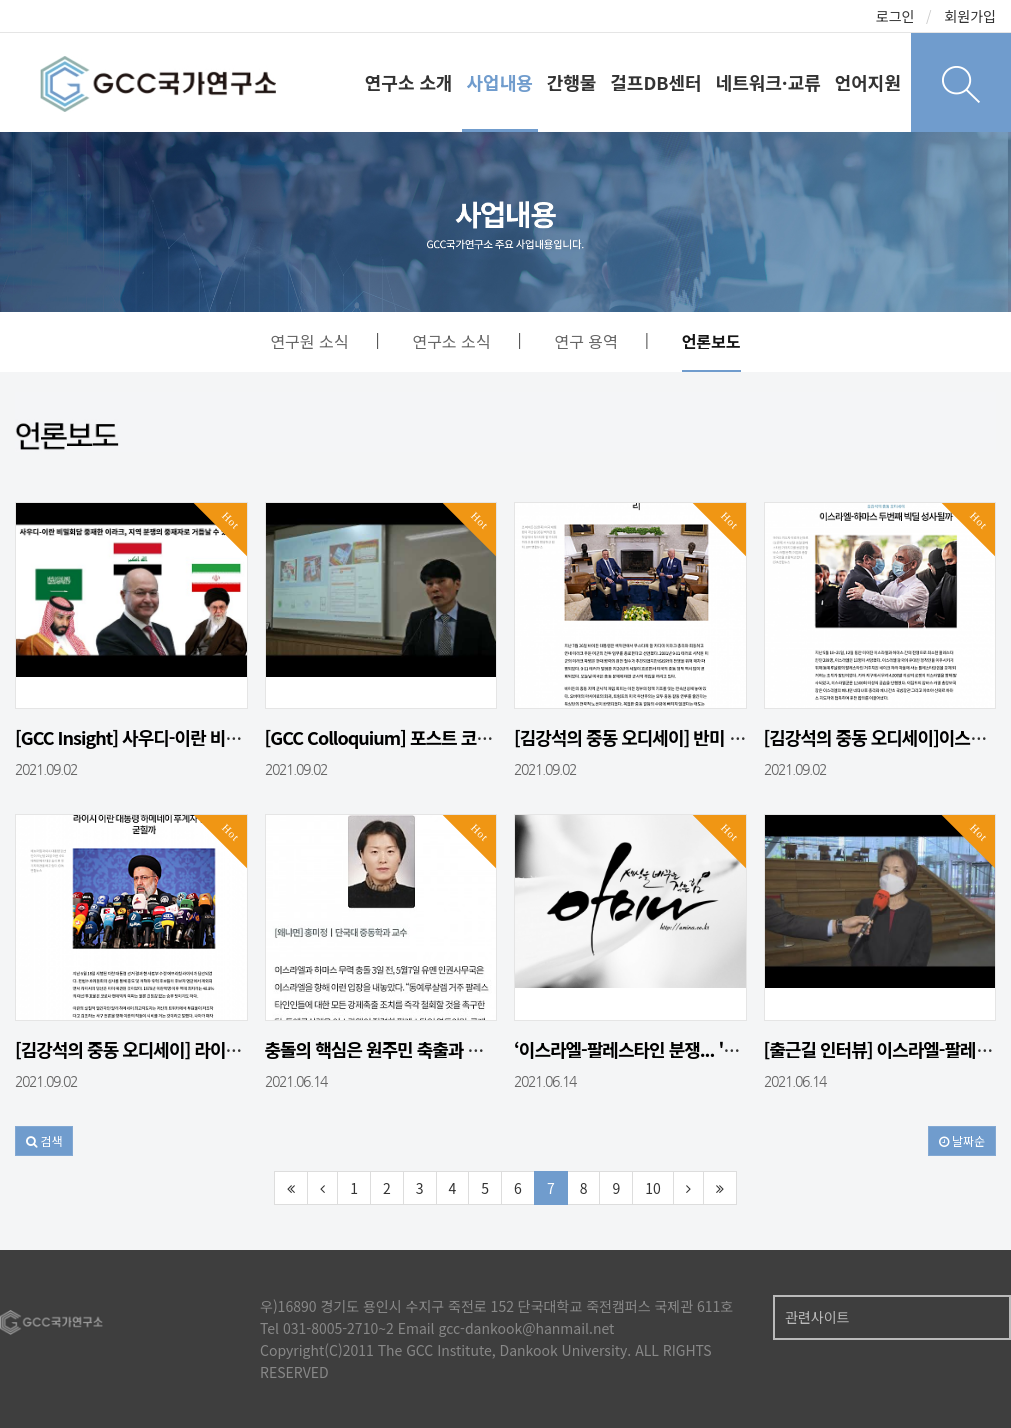 This screenshot has height=1428, width=1011. I want to click on [김강석의 중동 오디세이] 라이시 이란 대통령…, so click(179, 1049).